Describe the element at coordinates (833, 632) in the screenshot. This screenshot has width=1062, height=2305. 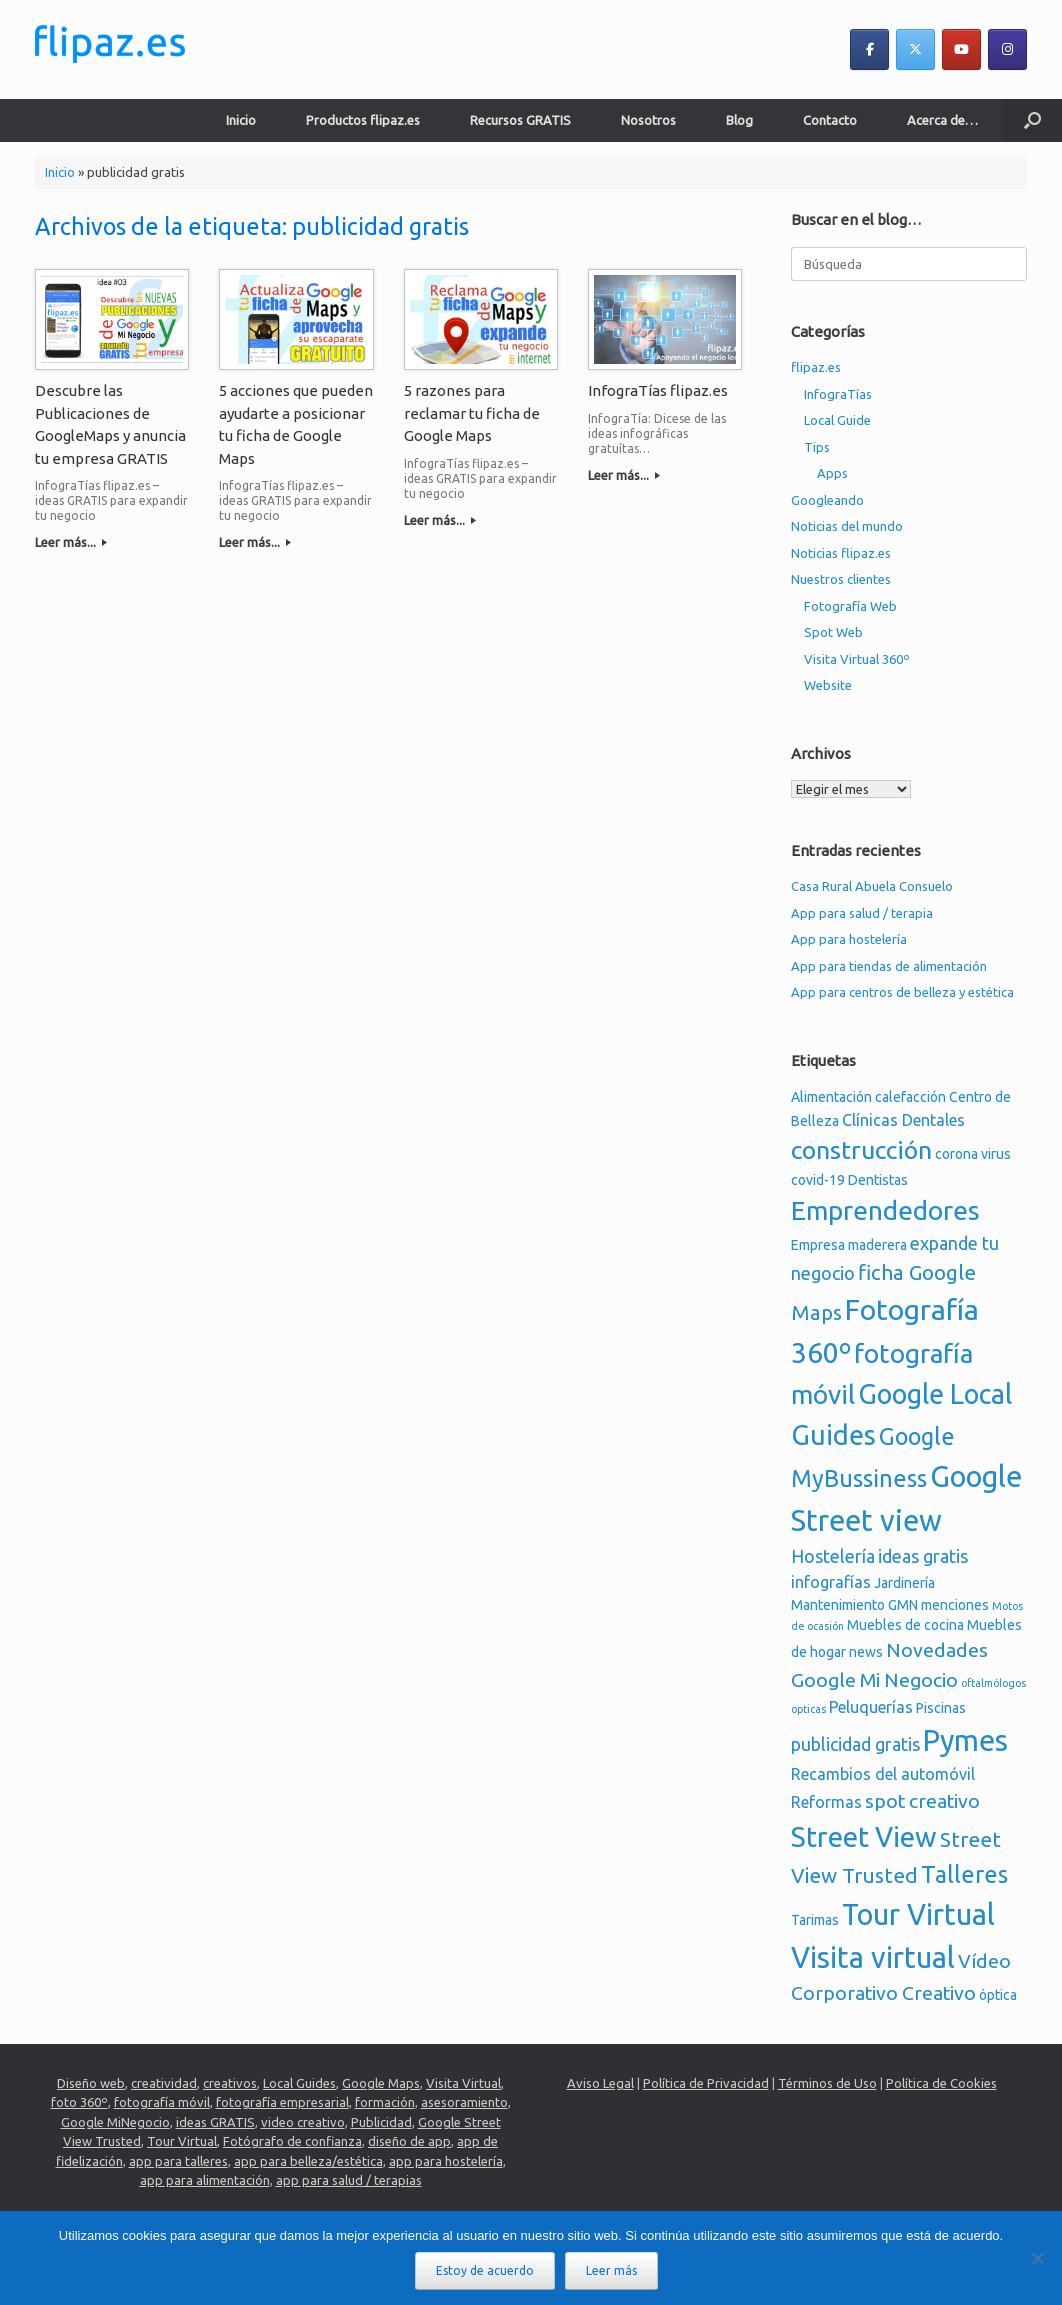
I see `Spot Web` at that location.